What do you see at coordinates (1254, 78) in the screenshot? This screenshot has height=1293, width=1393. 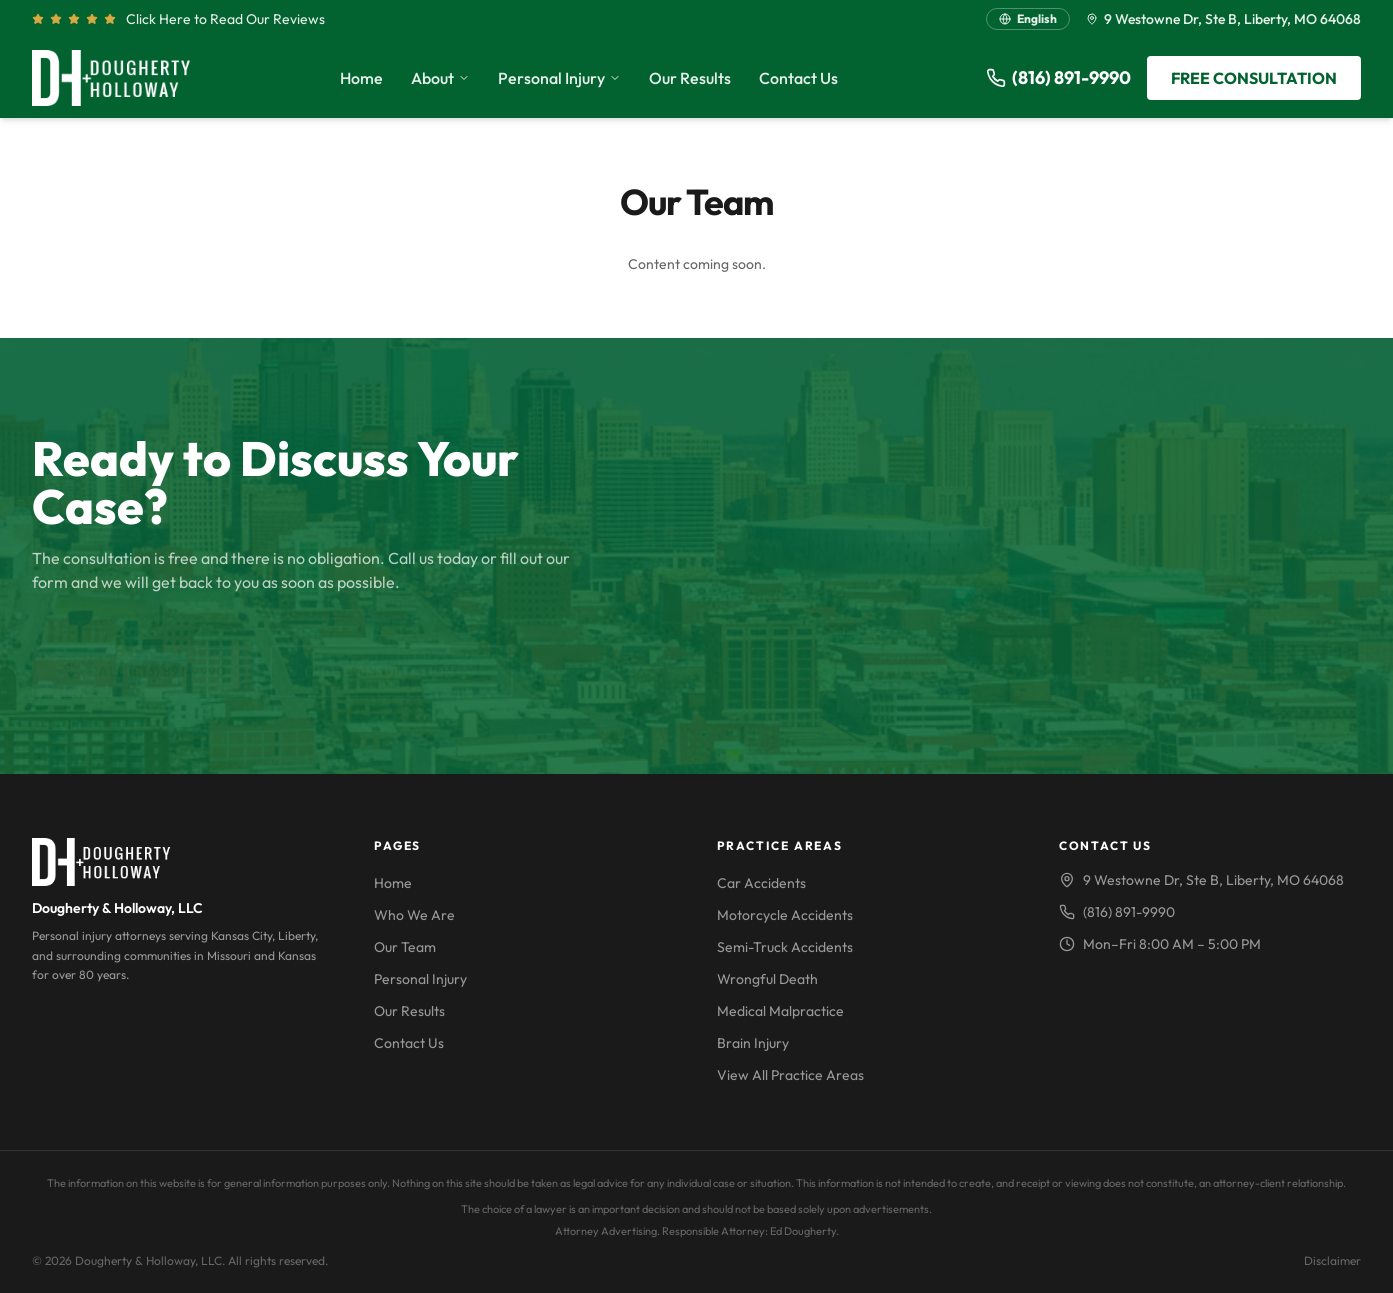 I see `FREE CONSULTATION` at bounding box center [1254, 78].